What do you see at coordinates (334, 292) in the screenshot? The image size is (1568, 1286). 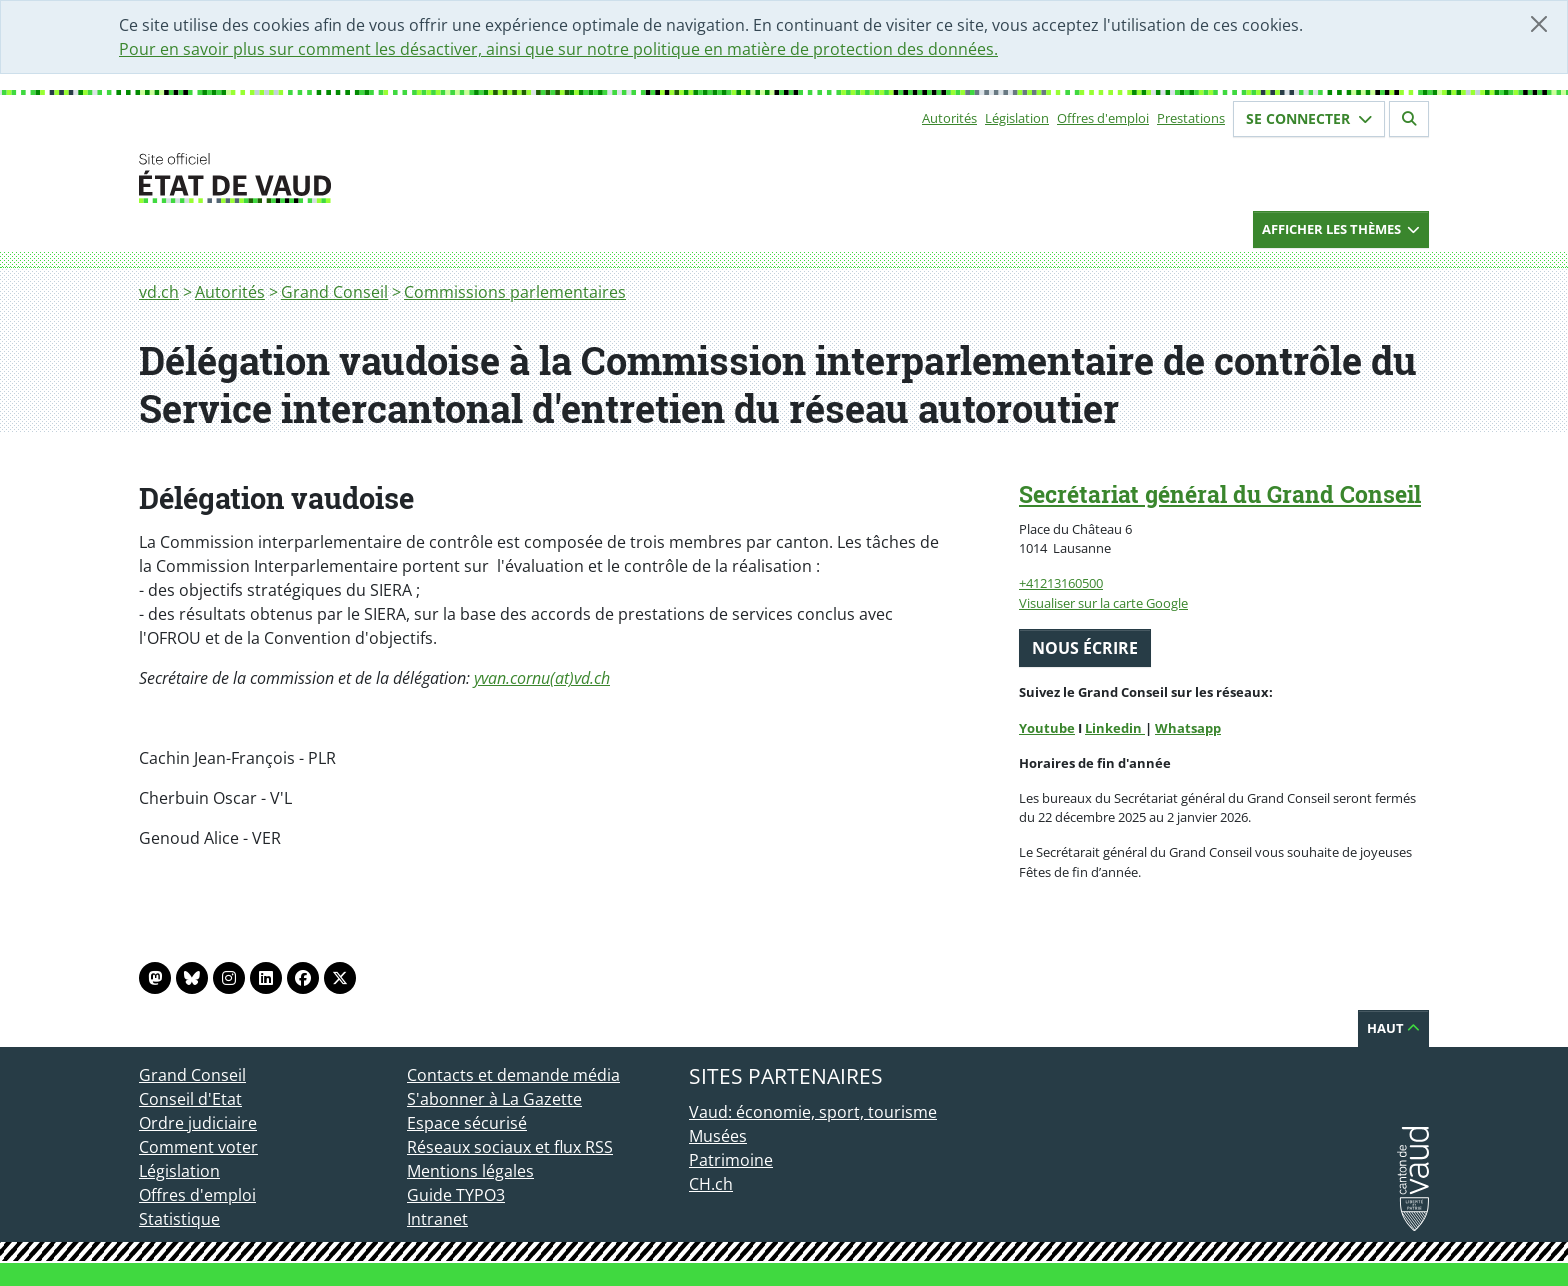 I see `Grand Conseil` at bounding box center [334, 292].